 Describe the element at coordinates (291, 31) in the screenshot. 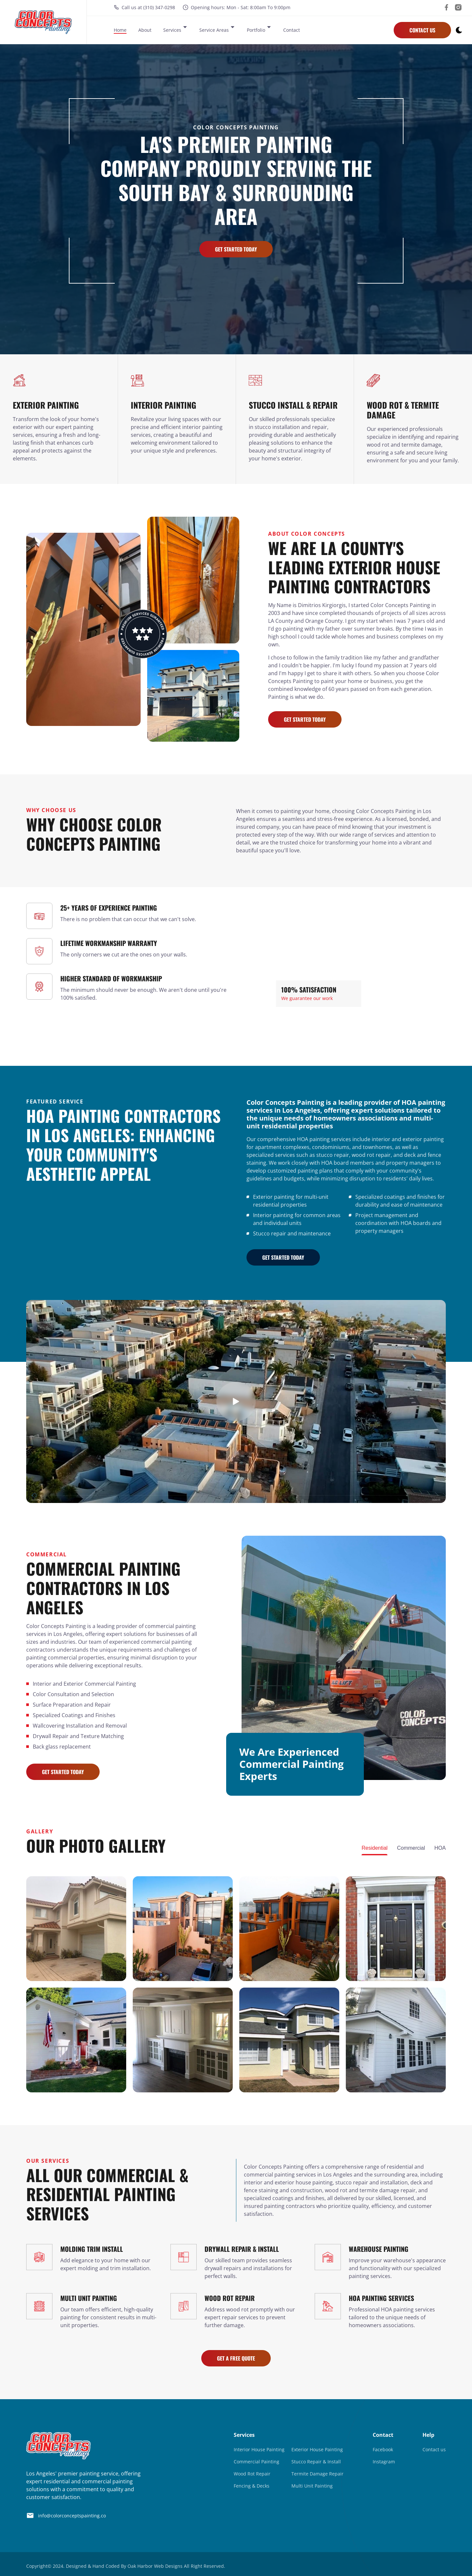

I see `Contact` at that location.